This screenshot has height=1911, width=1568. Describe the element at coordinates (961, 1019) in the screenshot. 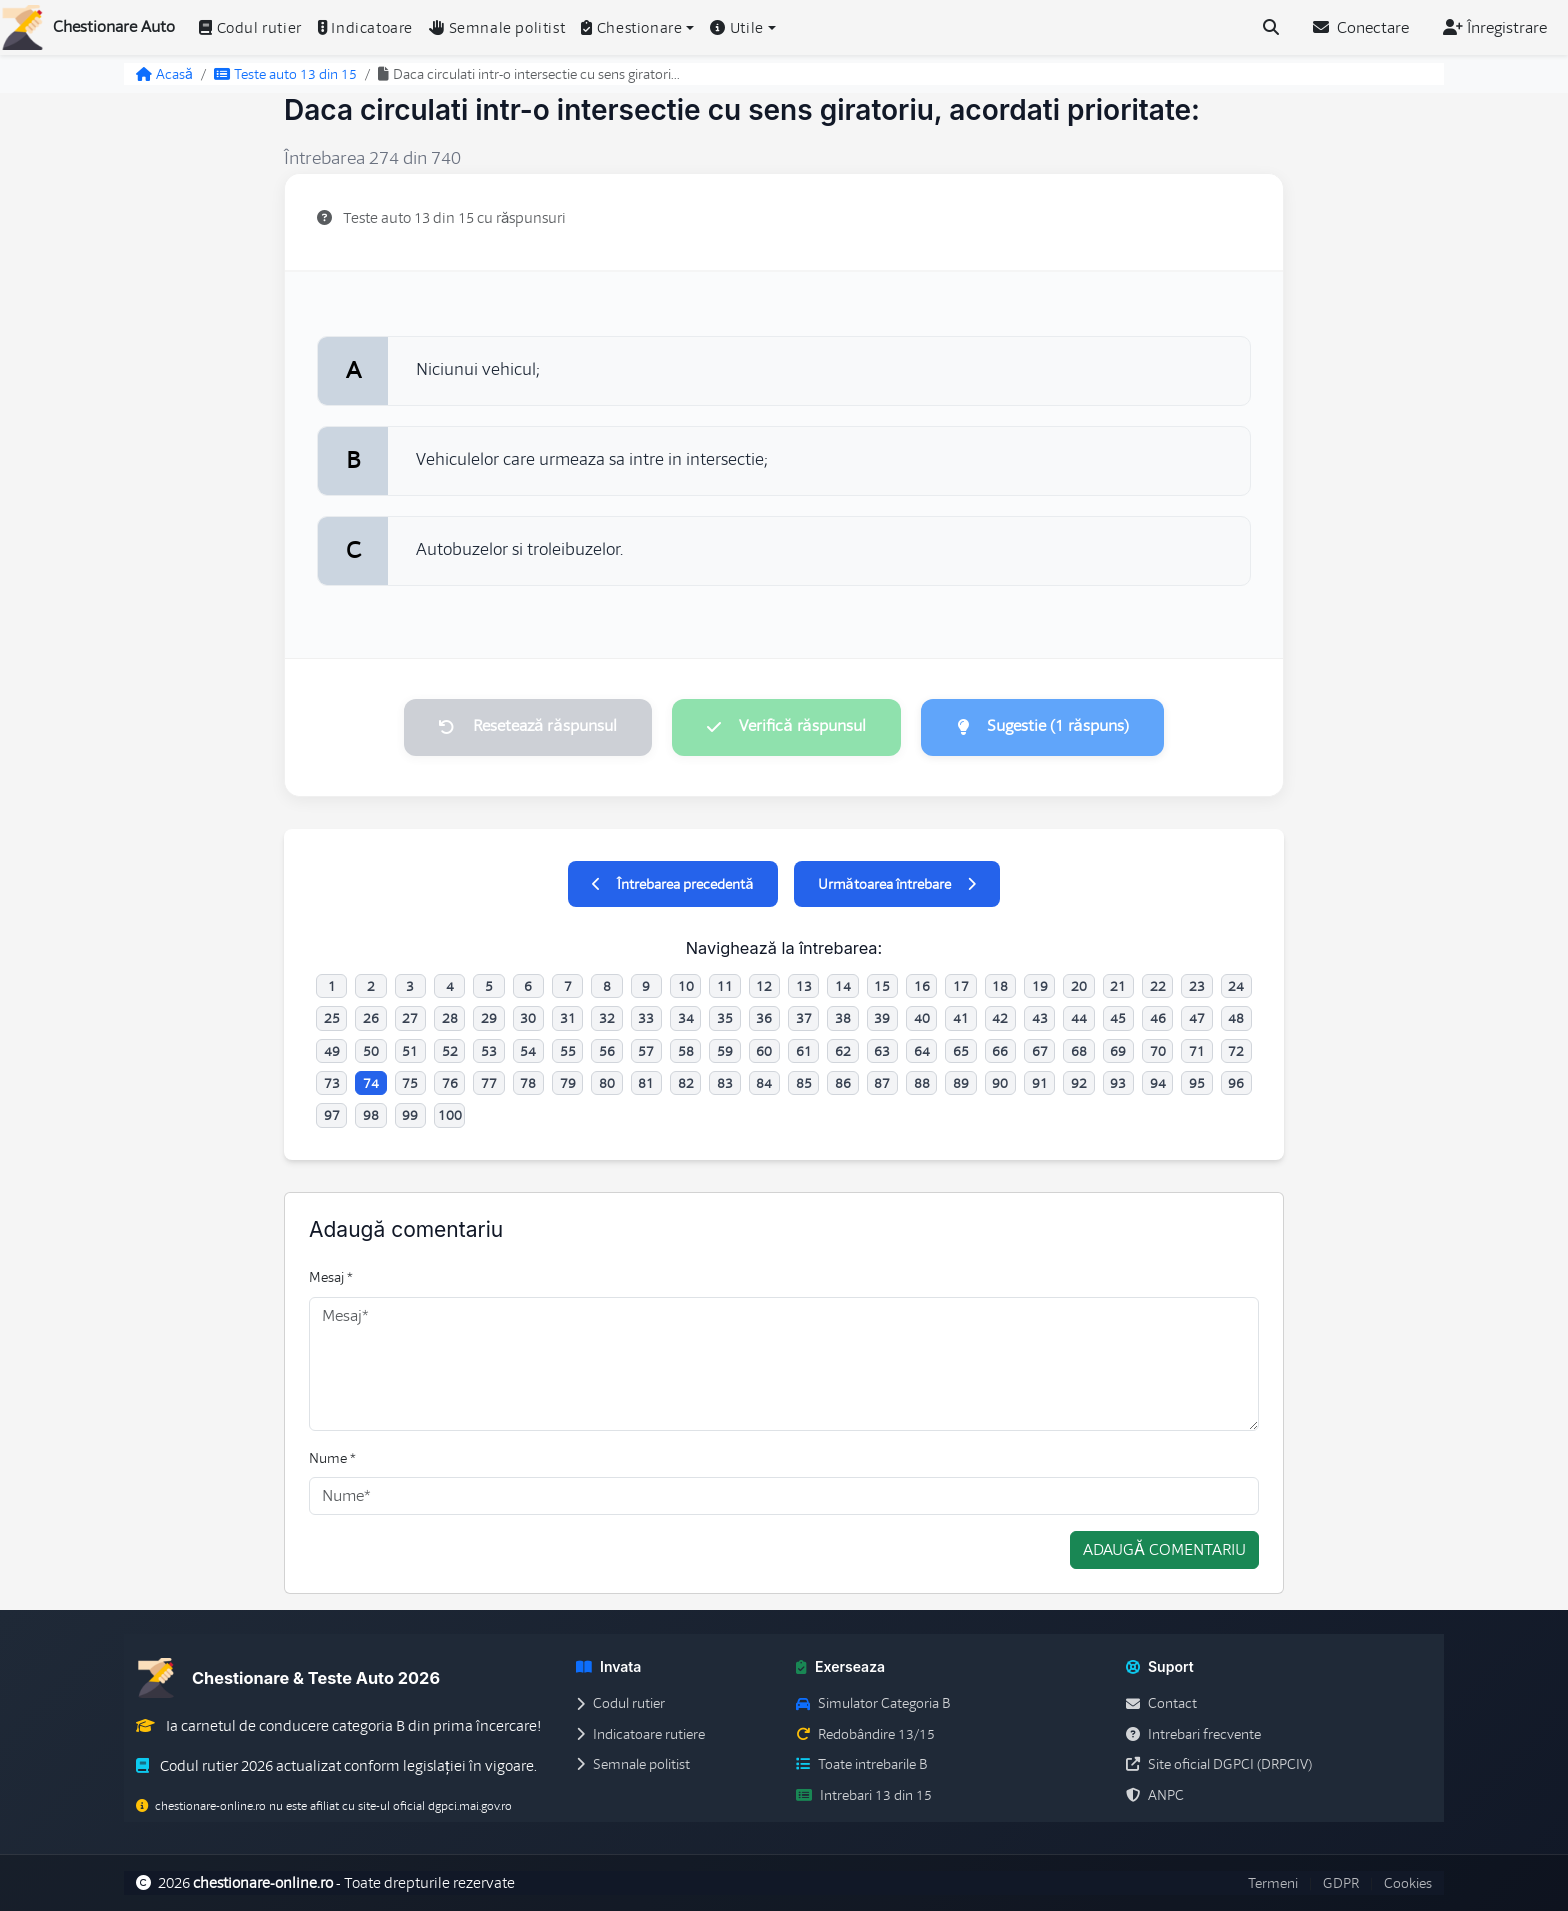

I see `41` at that location.